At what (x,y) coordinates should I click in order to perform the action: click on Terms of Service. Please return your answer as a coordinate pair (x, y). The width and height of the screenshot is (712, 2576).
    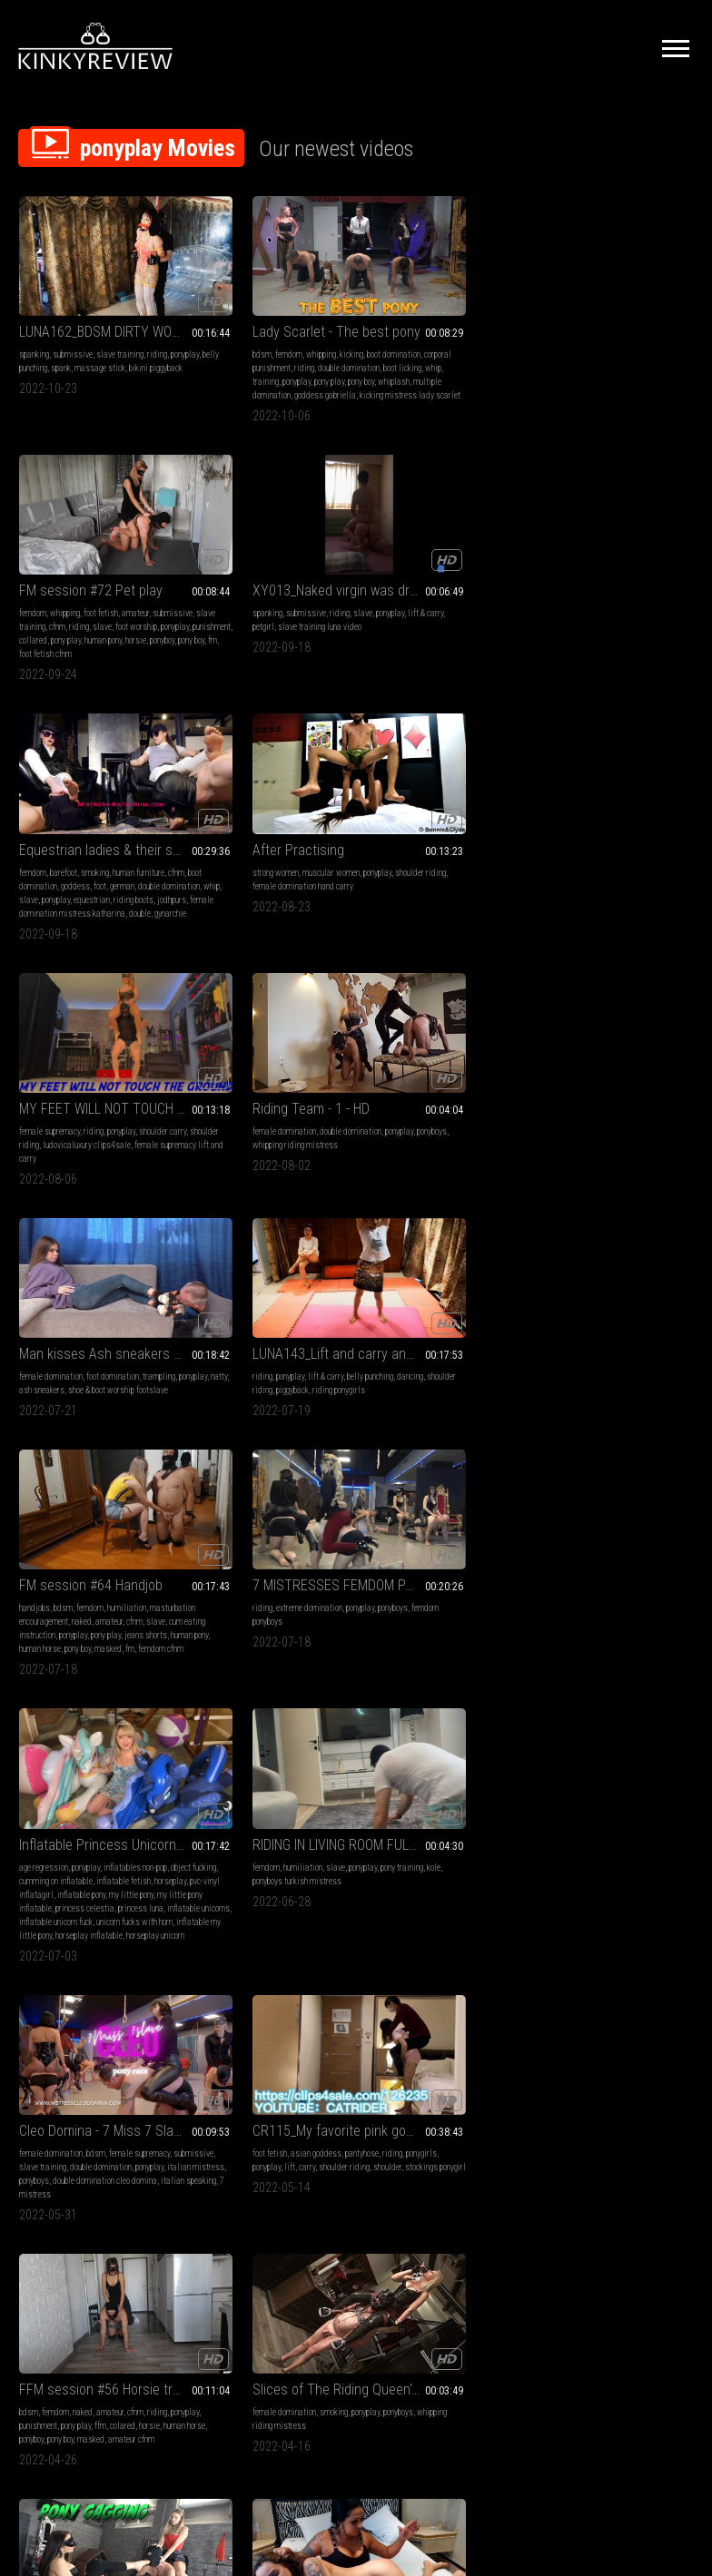
    Looking at the image, I should click on (299, 2362).